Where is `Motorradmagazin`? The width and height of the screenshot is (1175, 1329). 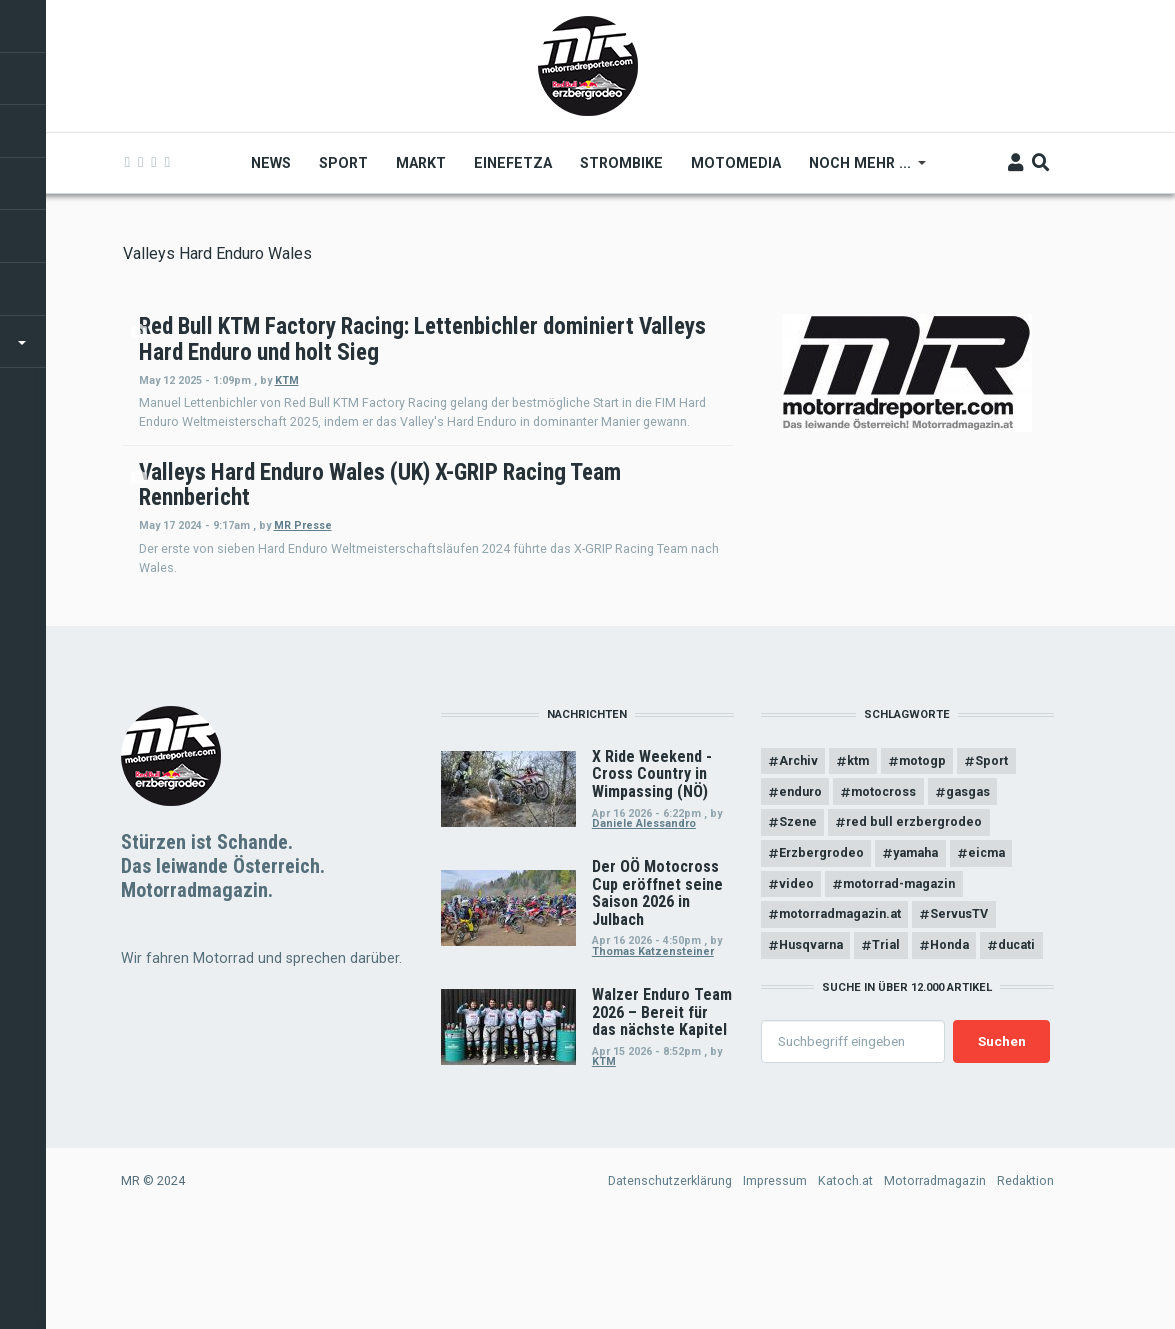 Motorradmagazin is located at coordinates (935, 1277).